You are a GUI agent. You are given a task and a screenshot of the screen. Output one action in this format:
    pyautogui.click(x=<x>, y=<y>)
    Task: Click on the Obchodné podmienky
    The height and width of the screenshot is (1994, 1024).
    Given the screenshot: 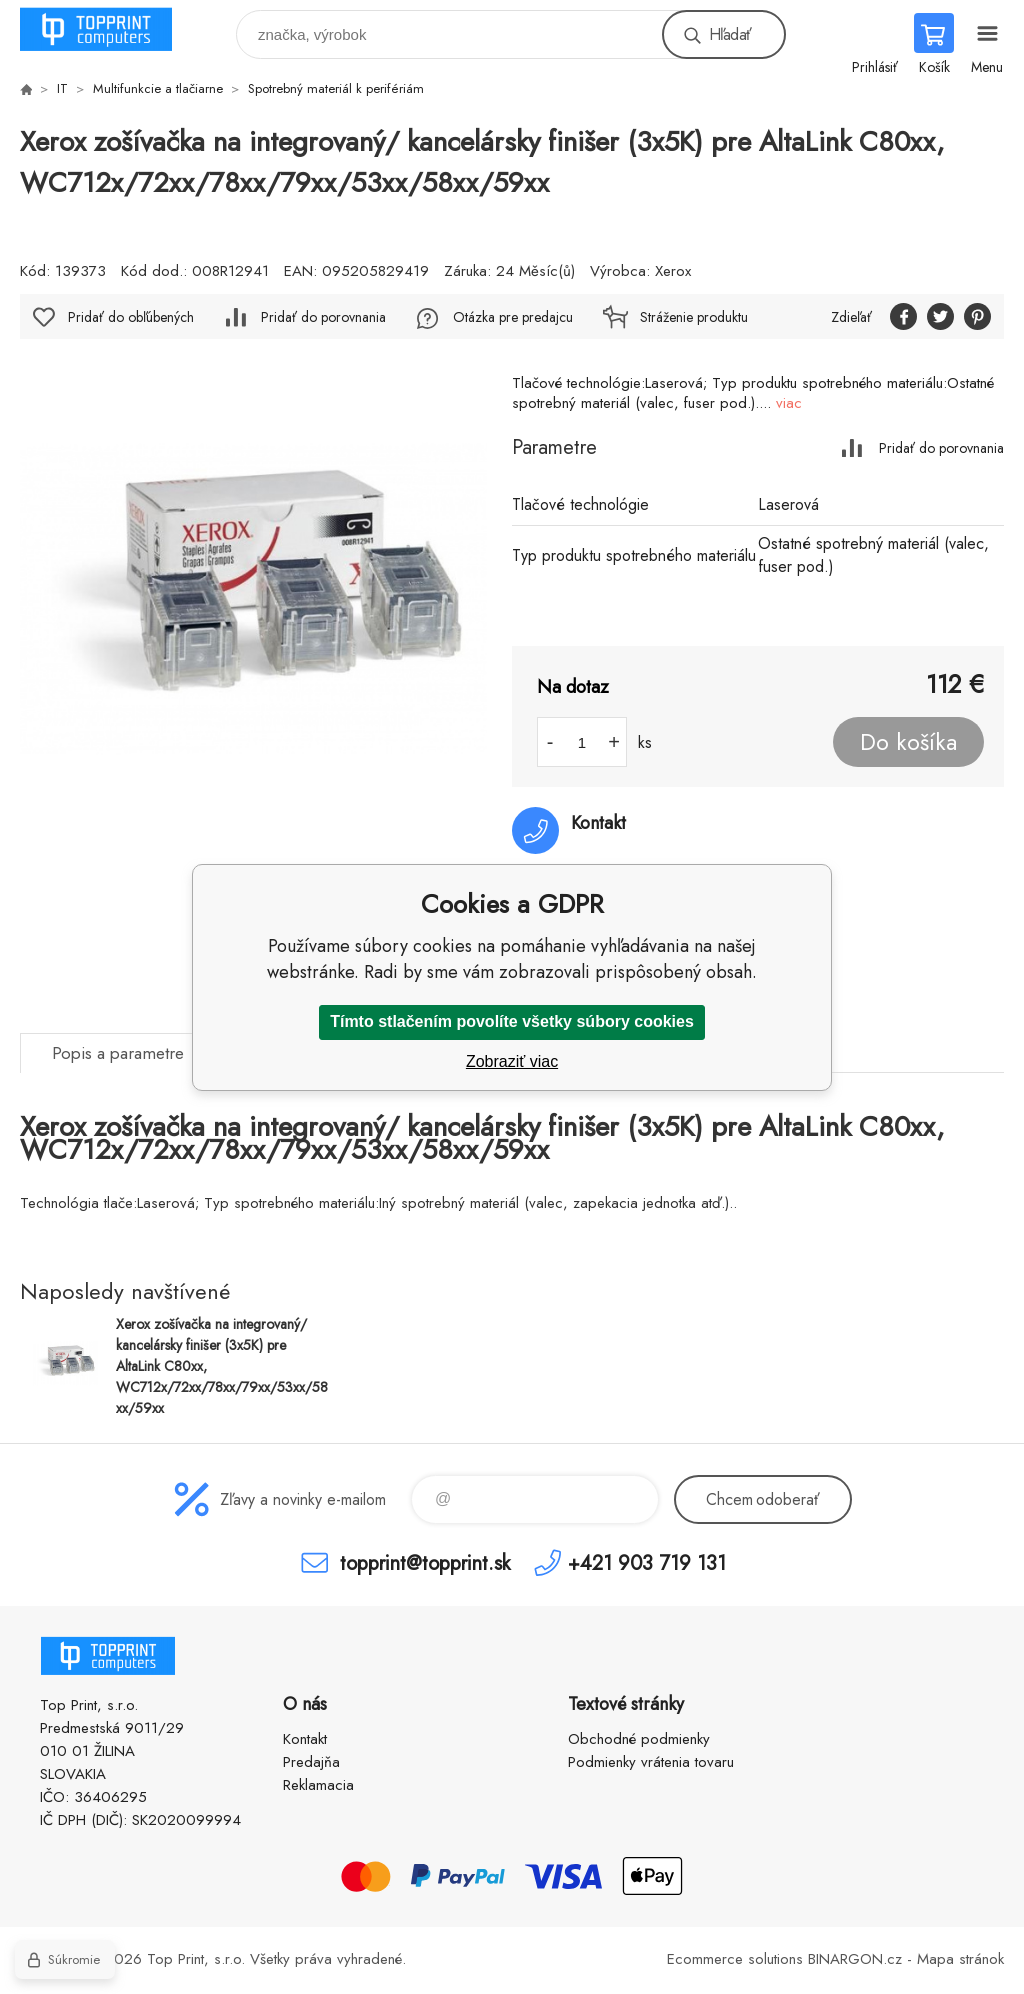 What is the action you would take?
    pyautogui.click(x=639, y=1739)
    